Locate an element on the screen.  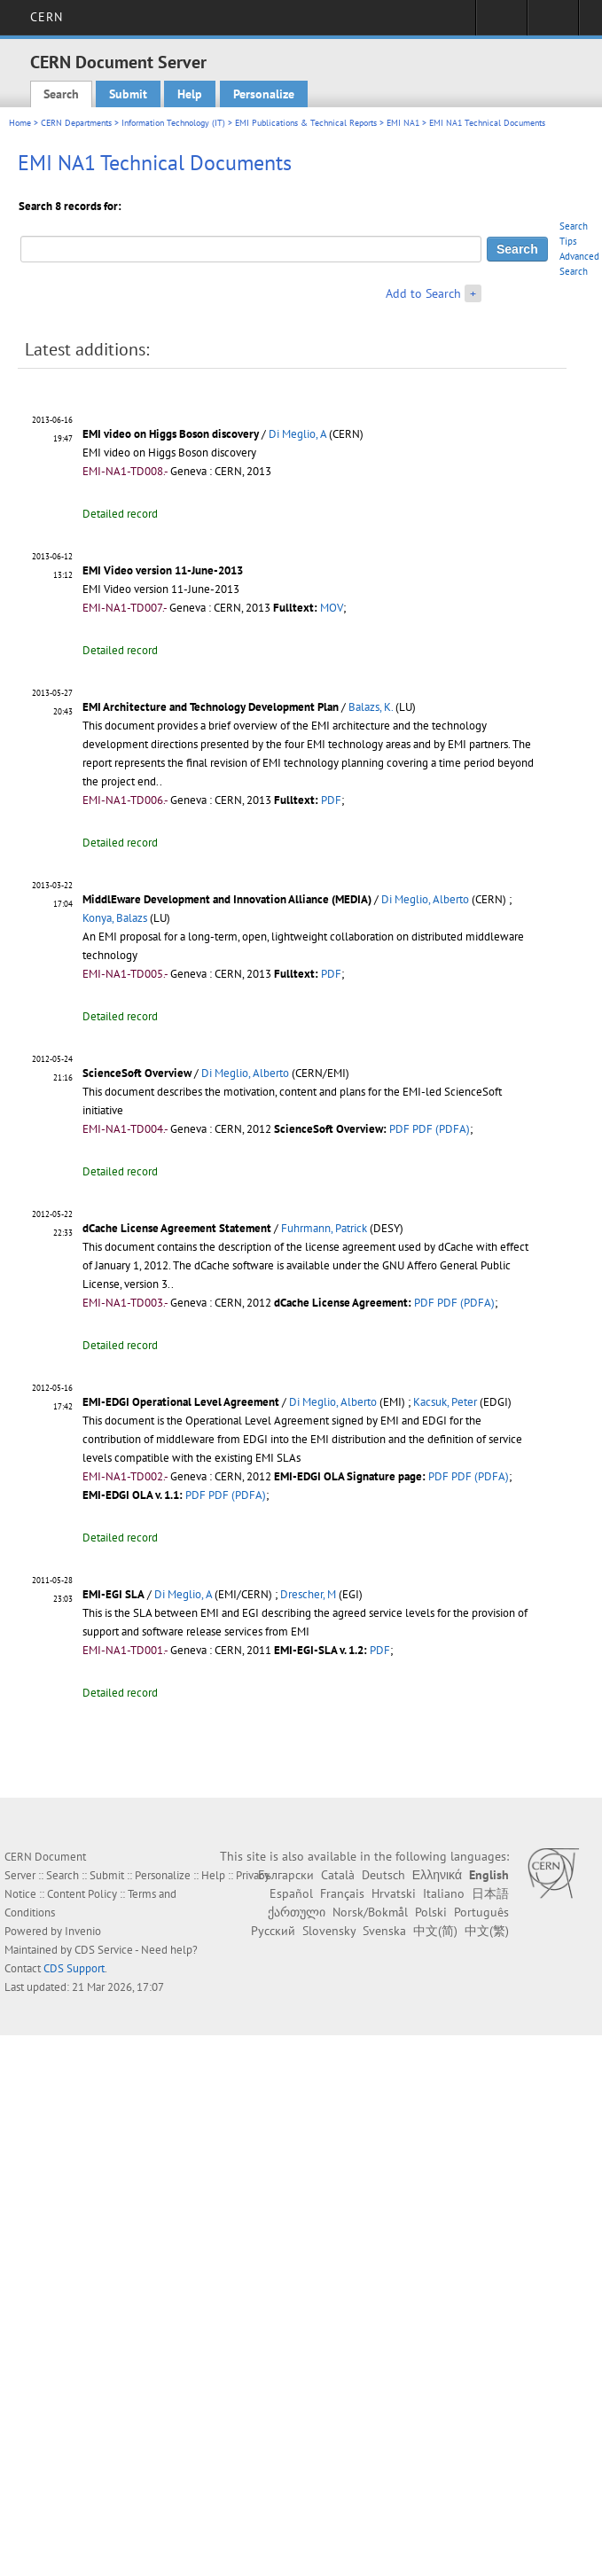
Add to Search is located at coordinates (423, 293).